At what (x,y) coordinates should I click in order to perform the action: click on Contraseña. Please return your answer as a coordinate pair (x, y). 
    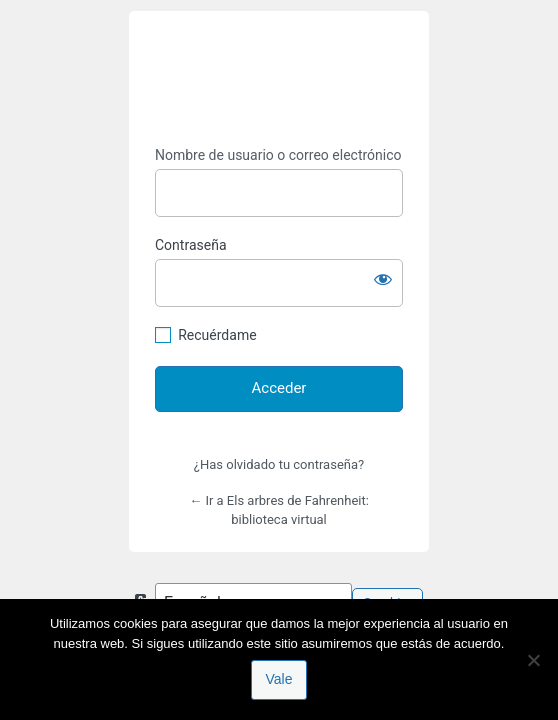
    Looking at the image, I should click on (191, 245).